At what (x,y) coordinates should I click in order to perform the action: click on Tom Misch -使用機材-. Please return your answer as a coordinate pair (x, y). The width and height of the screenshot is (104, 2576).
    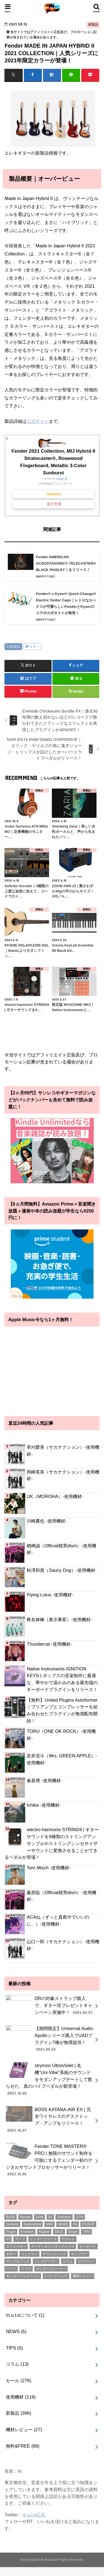
    Looking at the image, I should click on (48, 1867).